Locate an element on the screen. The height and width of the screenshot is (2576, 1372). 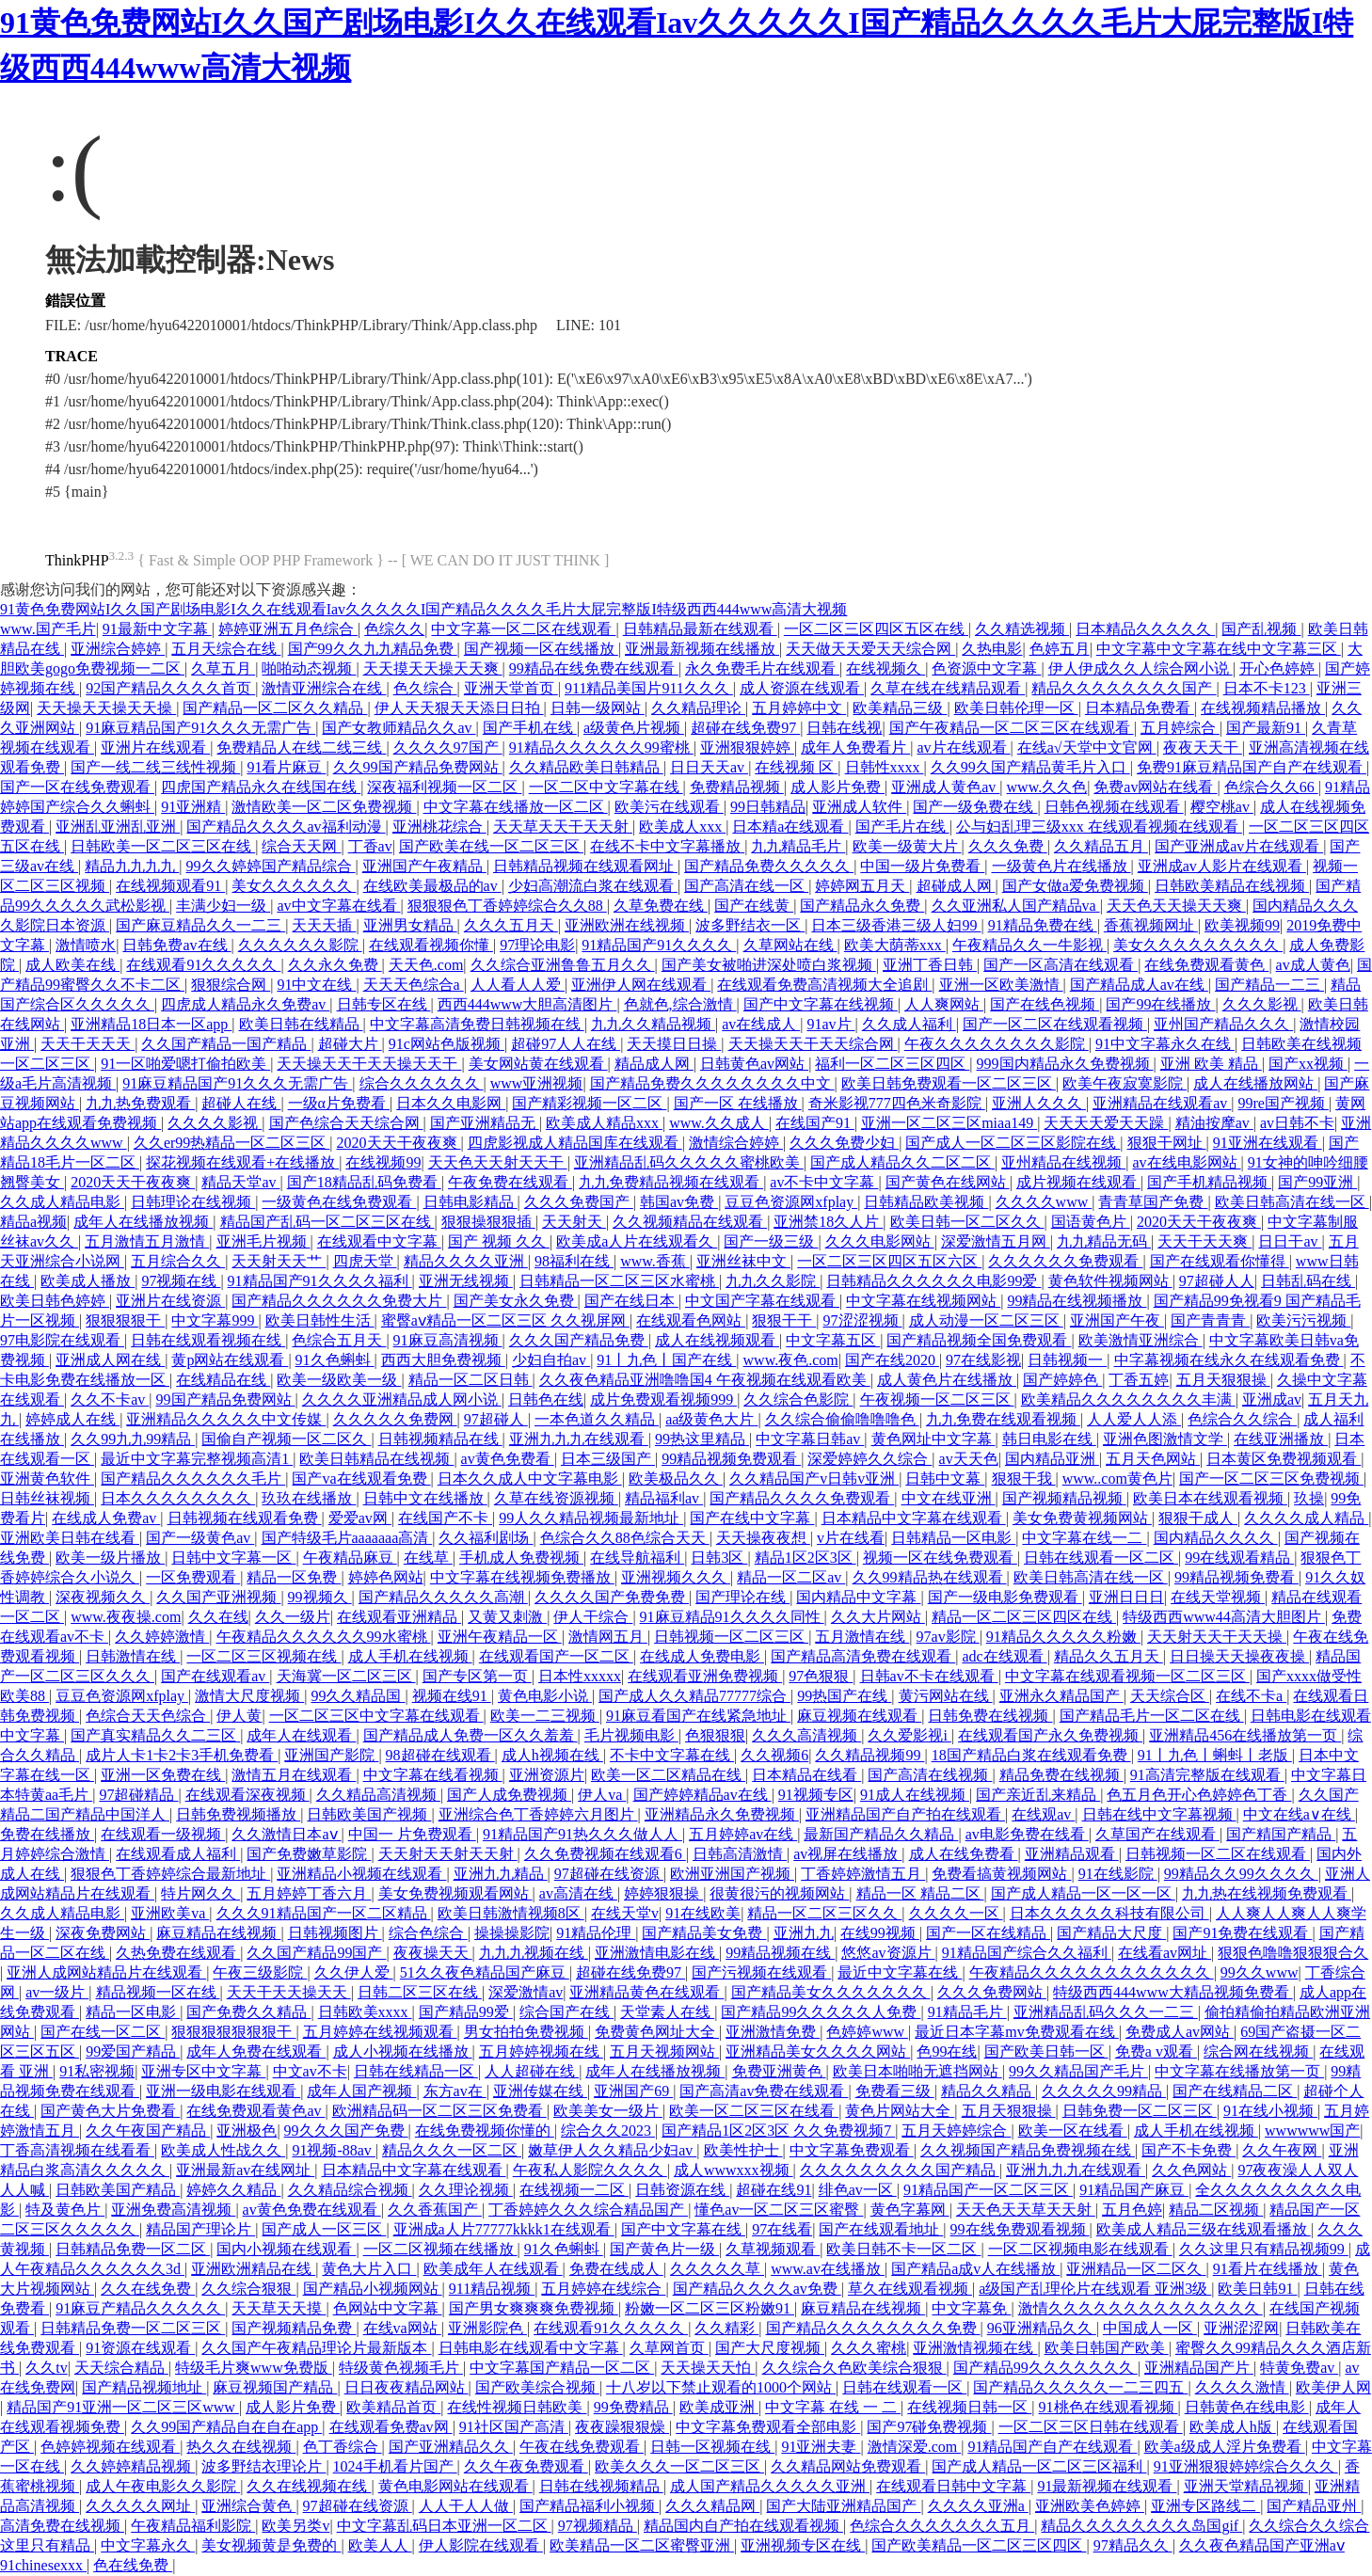
亚洲伊人网在线观看 is located at coordinates (640, 985).